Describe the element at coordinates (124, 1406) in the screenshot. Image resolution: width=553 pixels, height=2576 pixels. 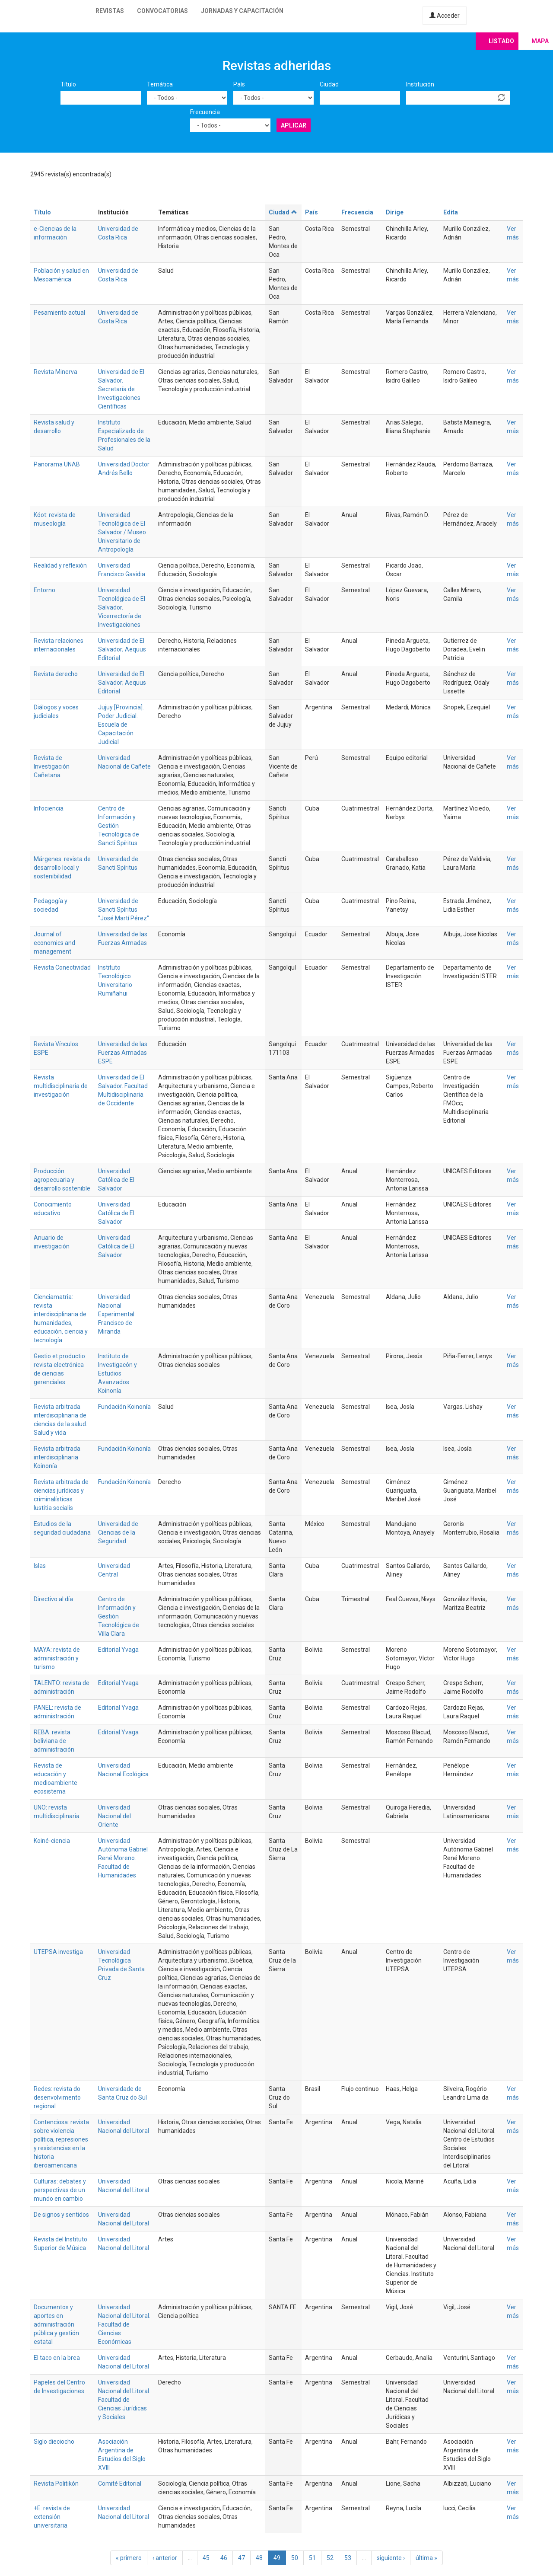
I see `Fundación Koinonía` at that location.